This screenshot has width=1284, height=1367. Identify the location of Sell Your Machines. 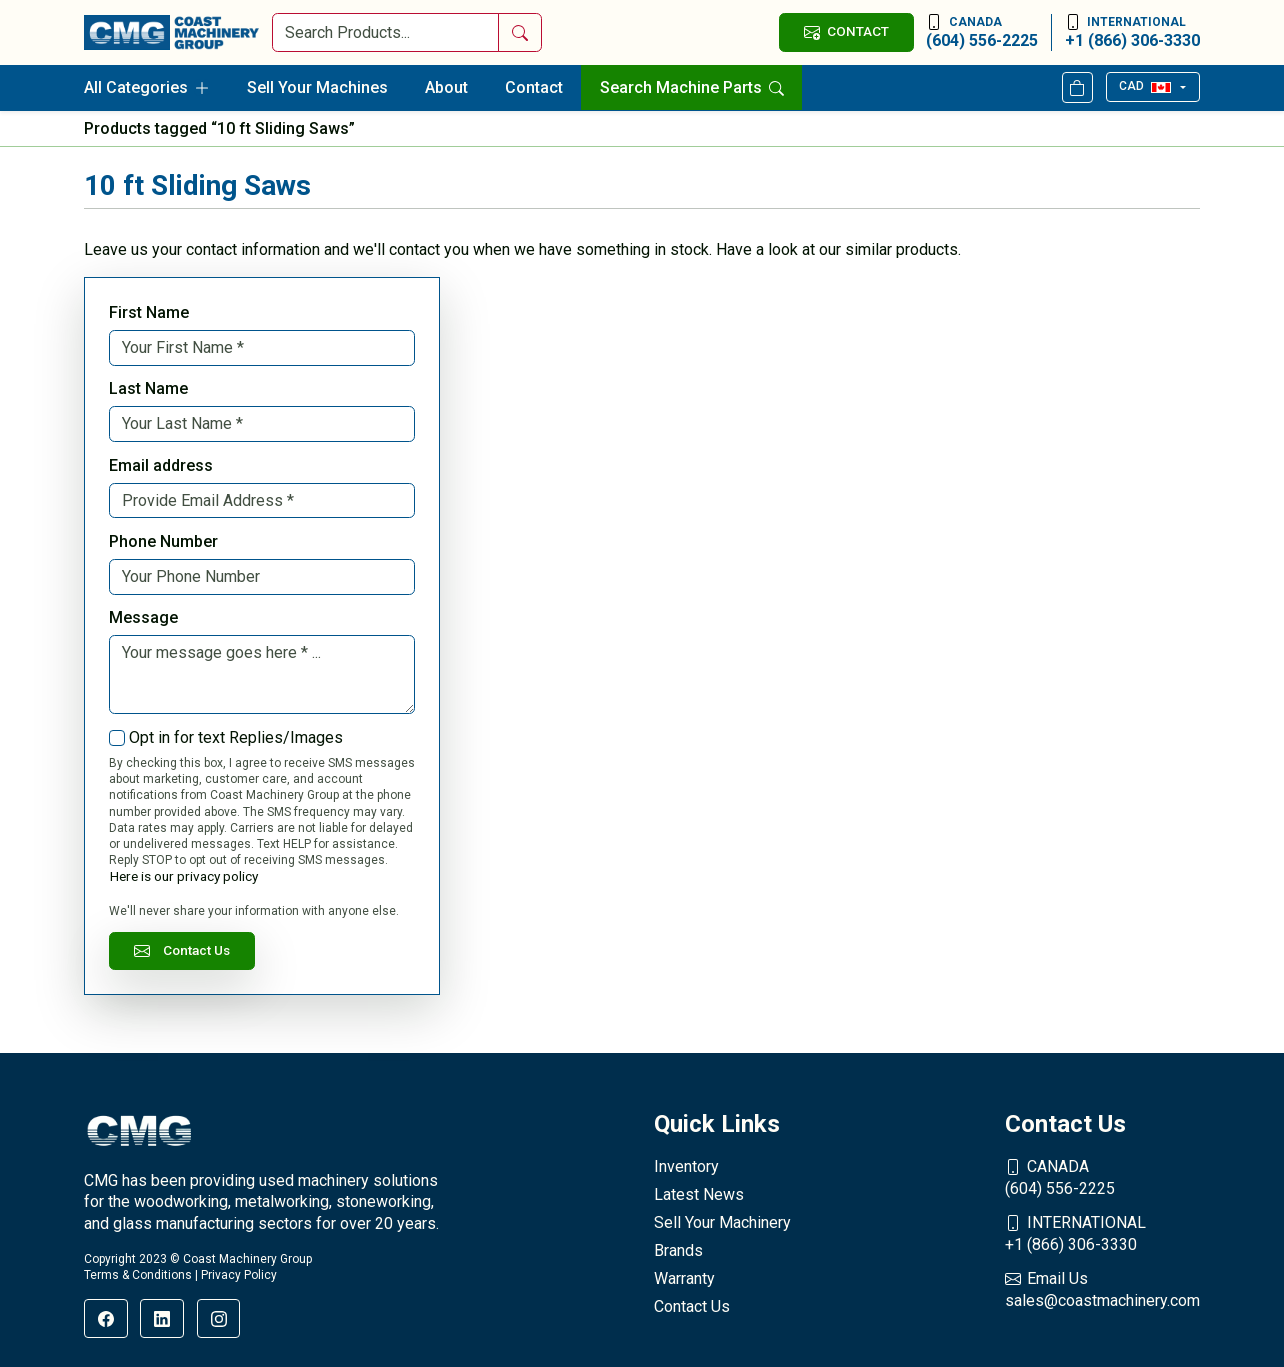
(317, 87).